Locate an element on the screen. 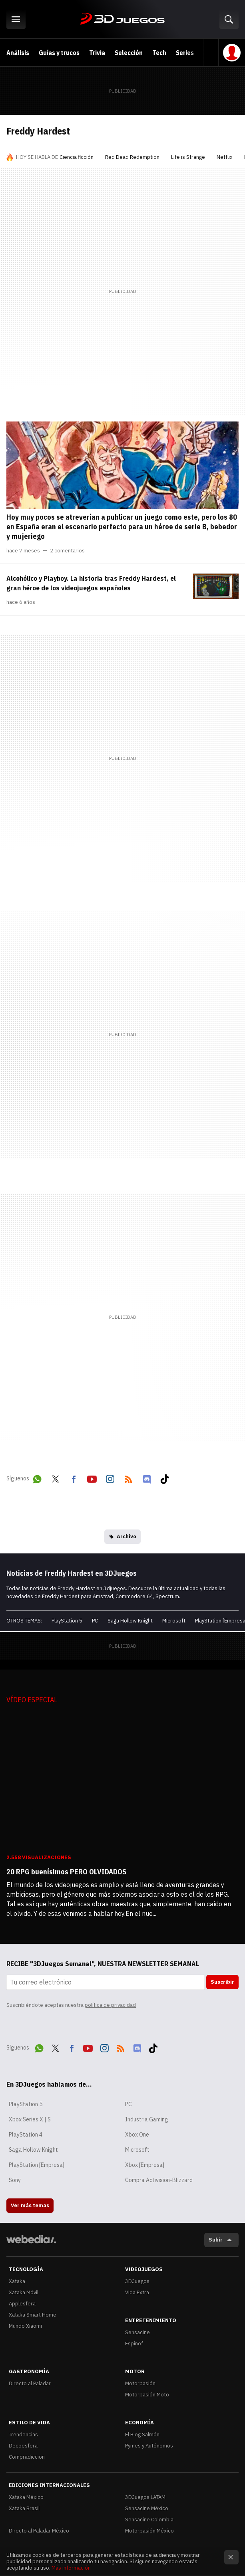 This screenshot has height=2576, width=245. Archivo is located at coordinates (126, 1536).